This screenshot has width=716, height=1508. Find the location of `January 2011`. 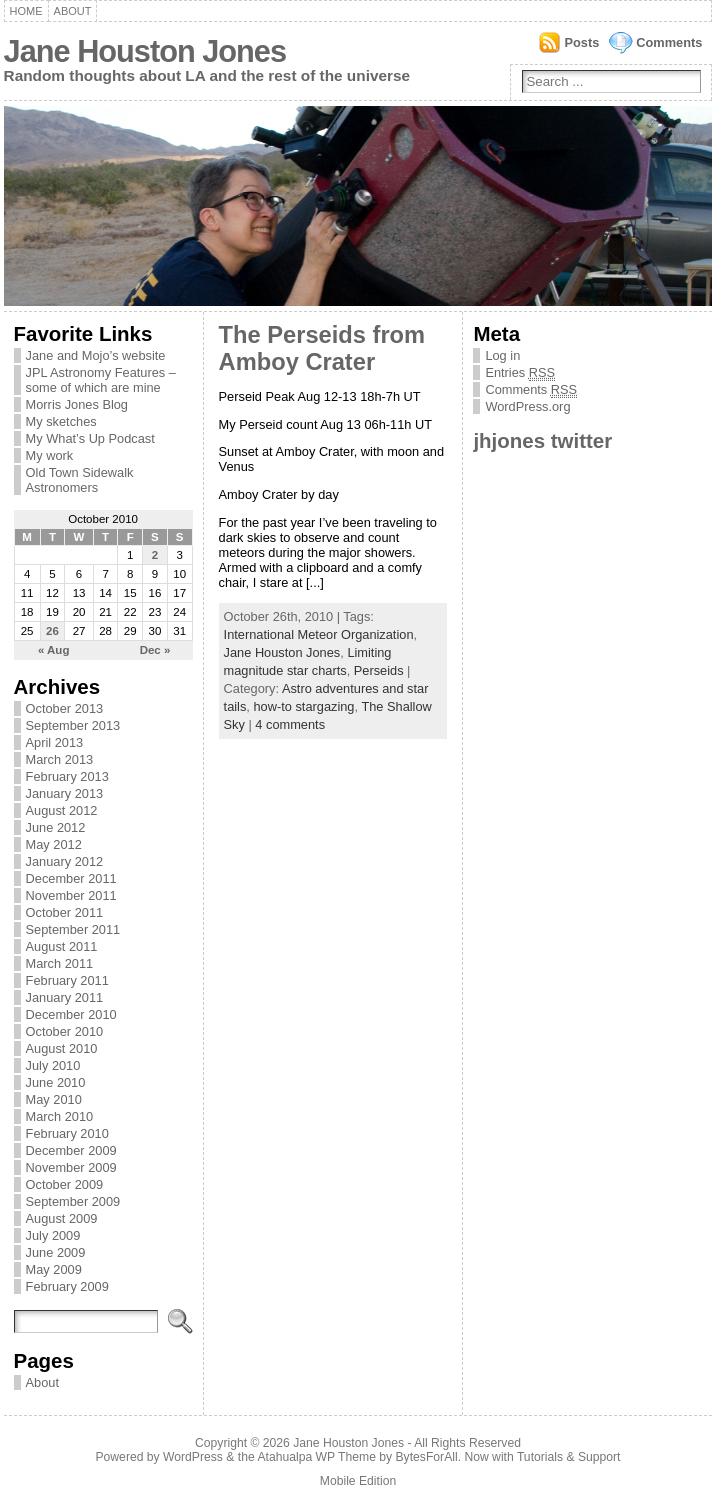

January 2011 is located at coordinates (65, 997).